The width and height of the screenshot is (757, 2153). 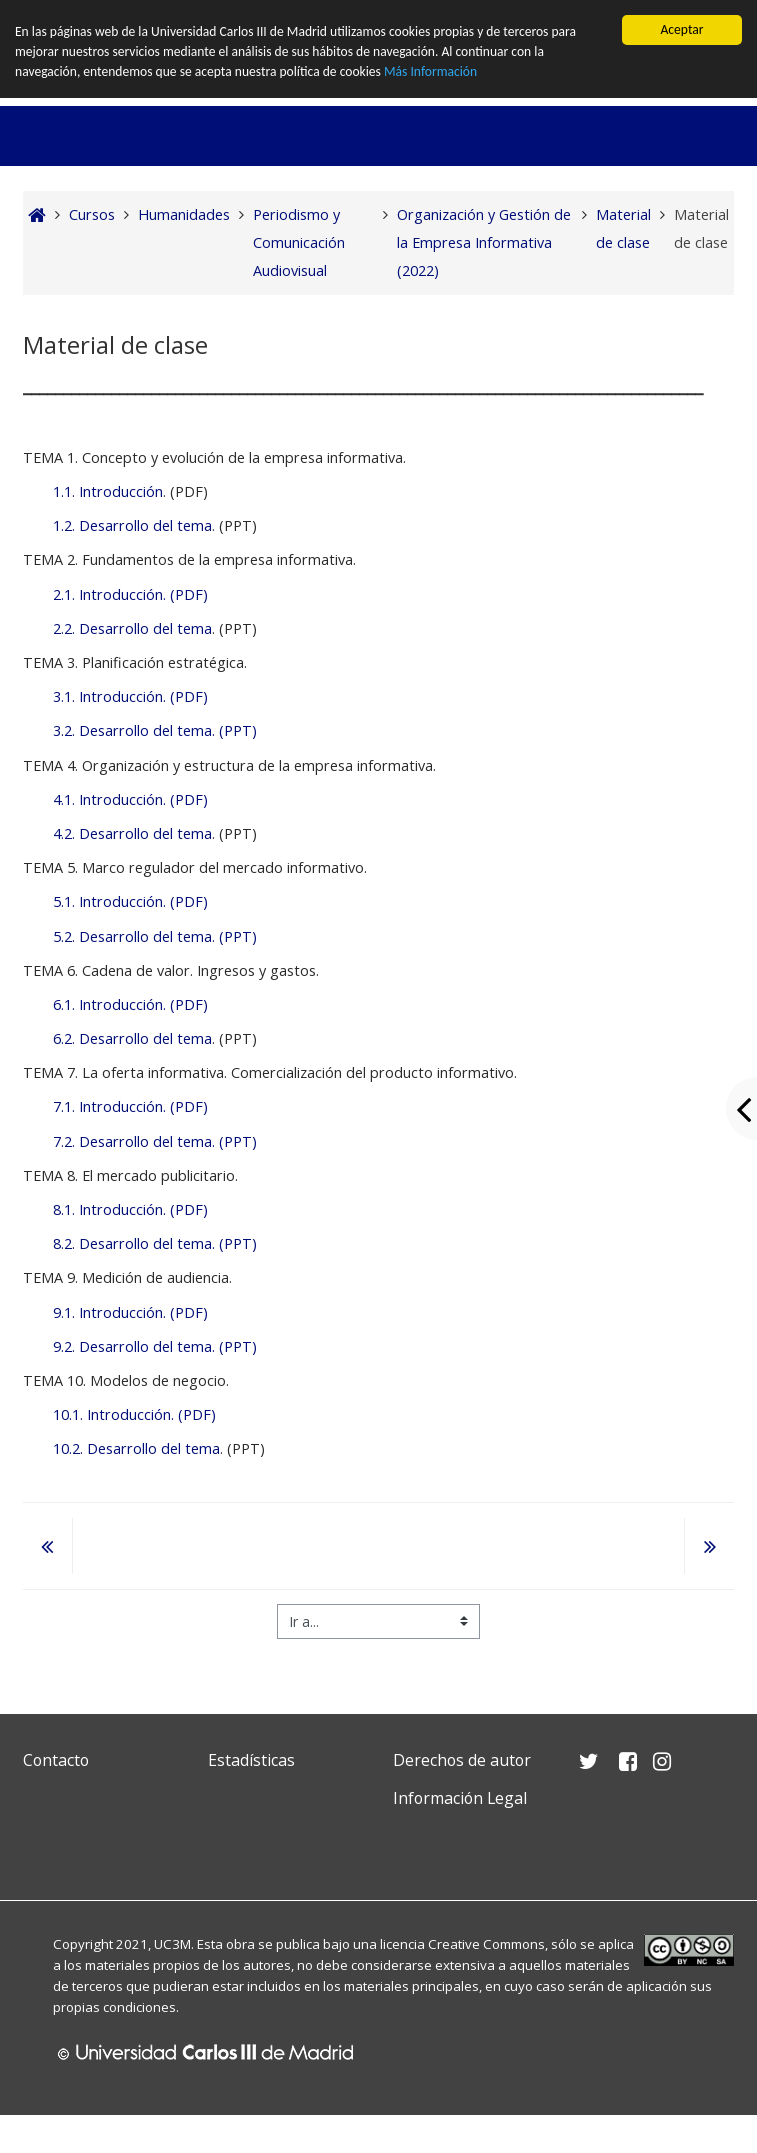 What do you see at coordinates (132, 628) in the screenshot?
I see `2.2. Desarrollo del tema` at bounding box center [132, 628].